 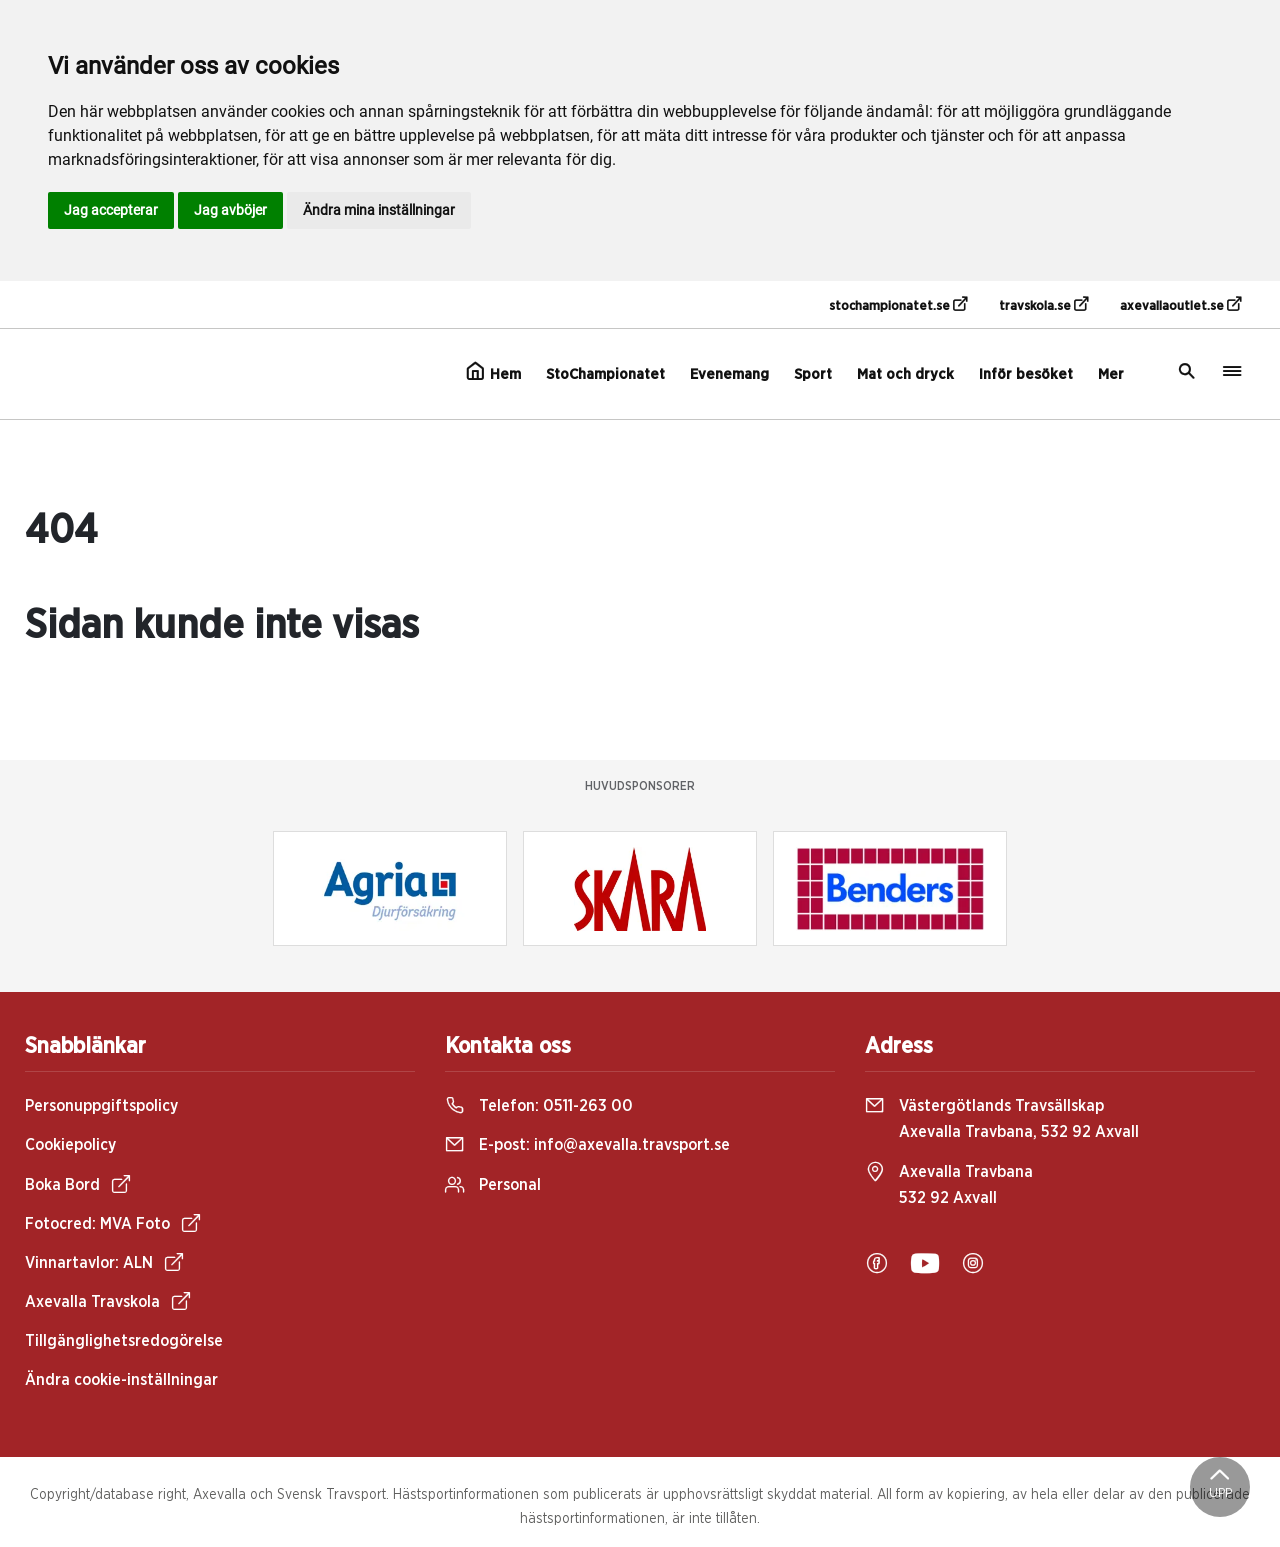 What do you see at coordinates (898, 305) in the screenshot?
I see `stochampionatet.se` at bounding box center [898, 305].